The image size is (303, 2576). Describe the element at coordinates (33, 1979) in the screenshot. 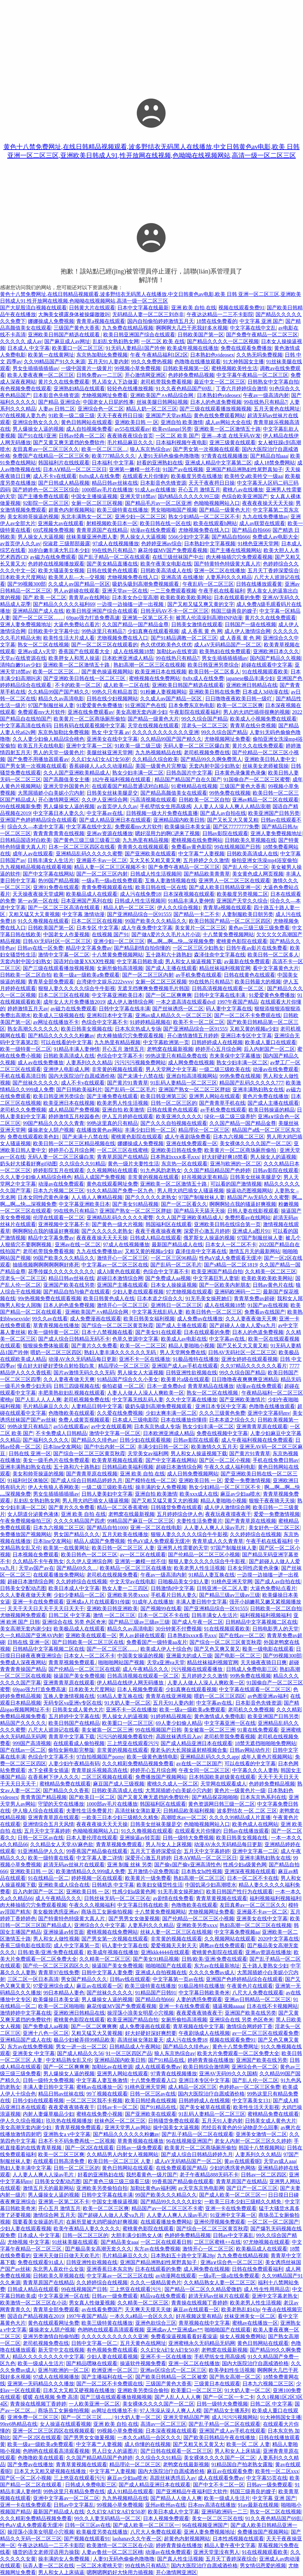

I see `三区二区一区日本高清` at that location.